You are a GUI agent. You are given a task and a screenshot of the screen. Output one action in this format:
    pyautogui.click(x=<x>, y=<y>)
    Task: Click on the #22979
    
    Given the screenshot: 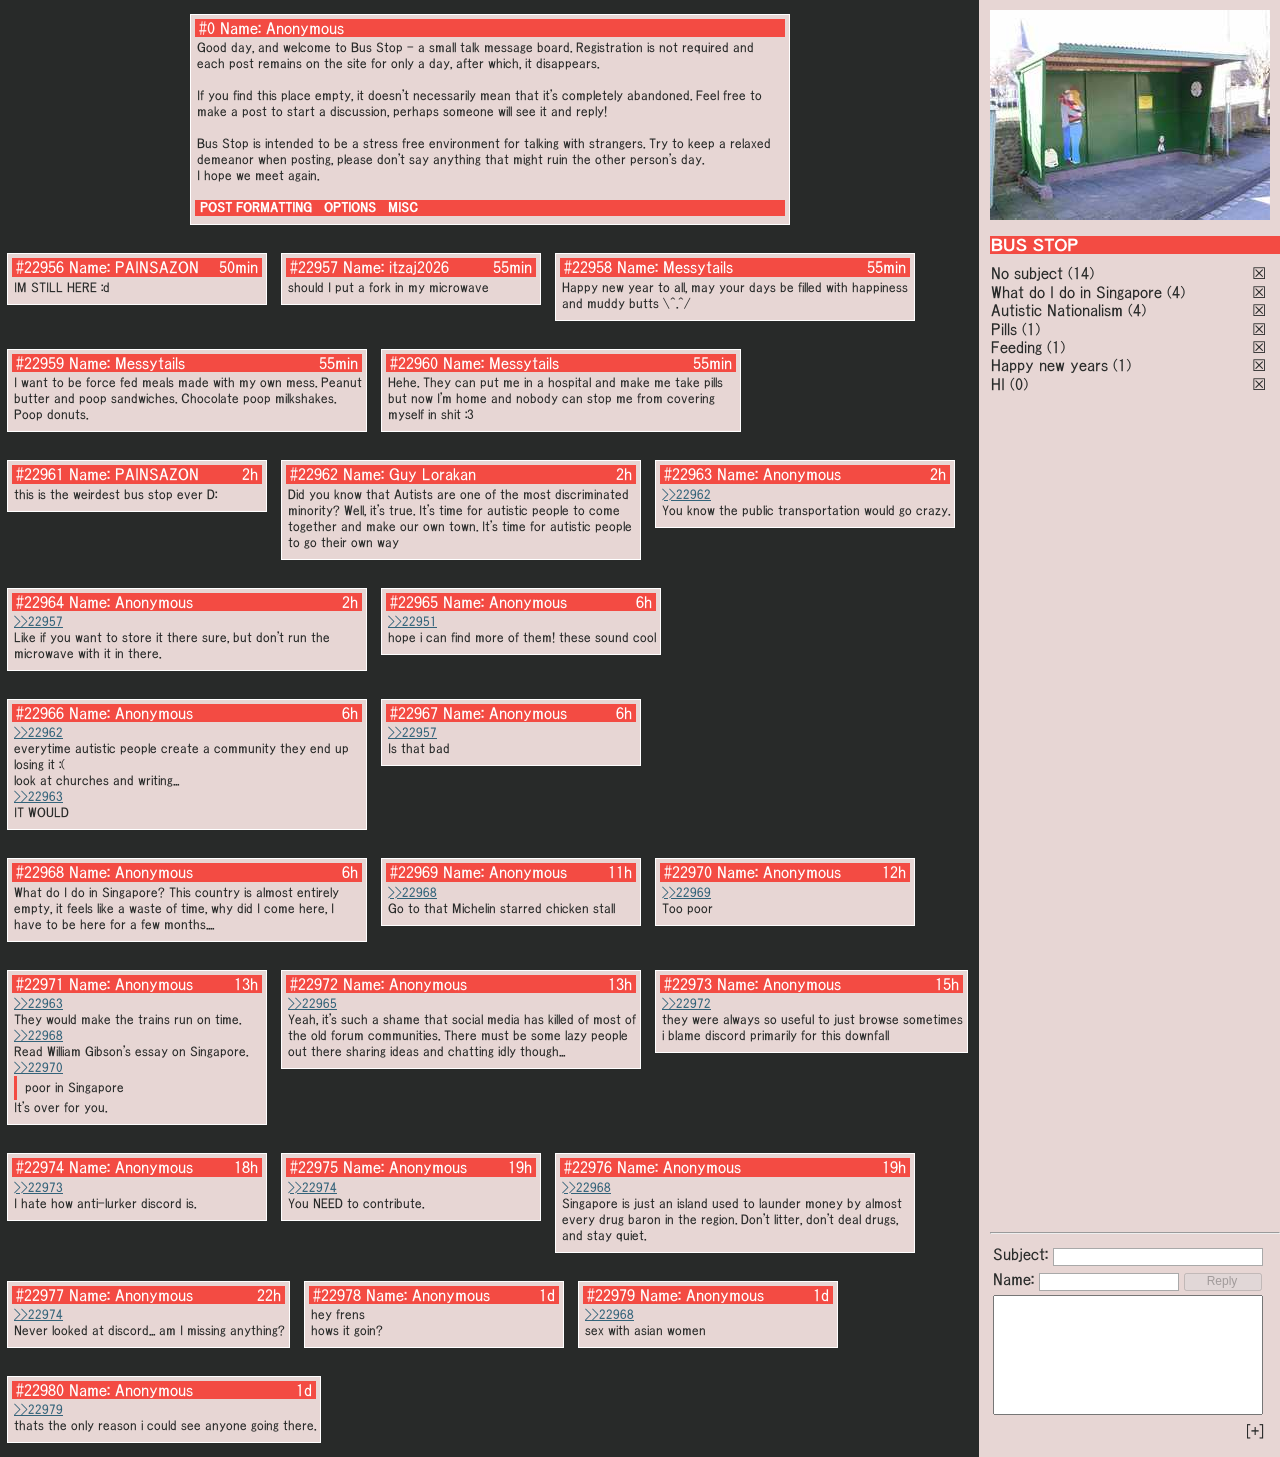 What is the action you would take?
    pyautogui.click(x=611, y=1295)
    